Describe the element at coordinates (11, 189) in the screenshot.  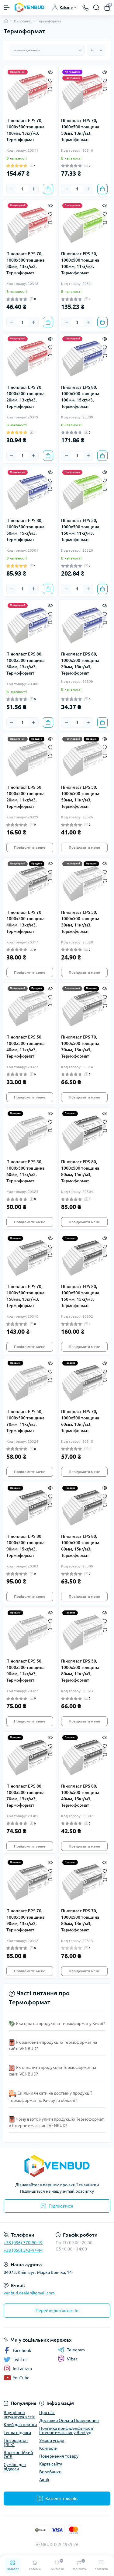
I see `[Minus]` at that location.